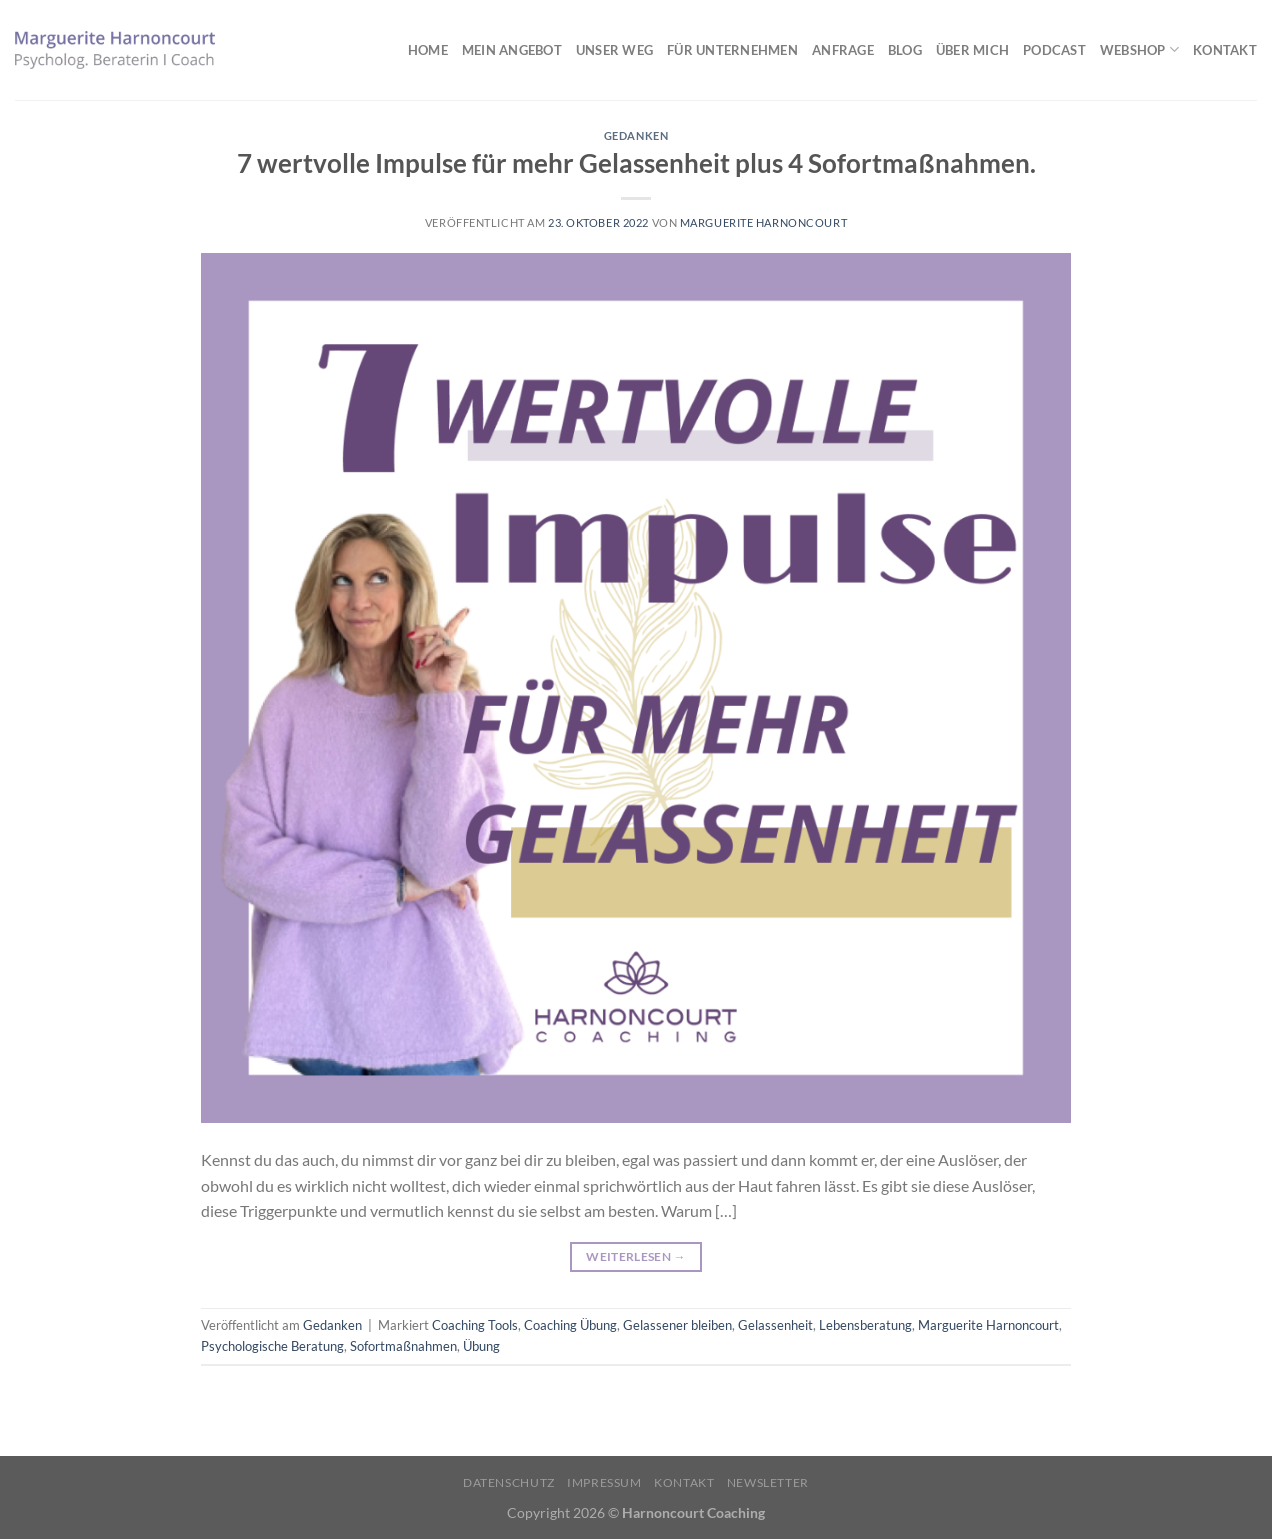 This screenshot has width=1272, height=1539. Describe the element at coordinates (972, 50) in the screenshot. I see `Über mich` at that location.